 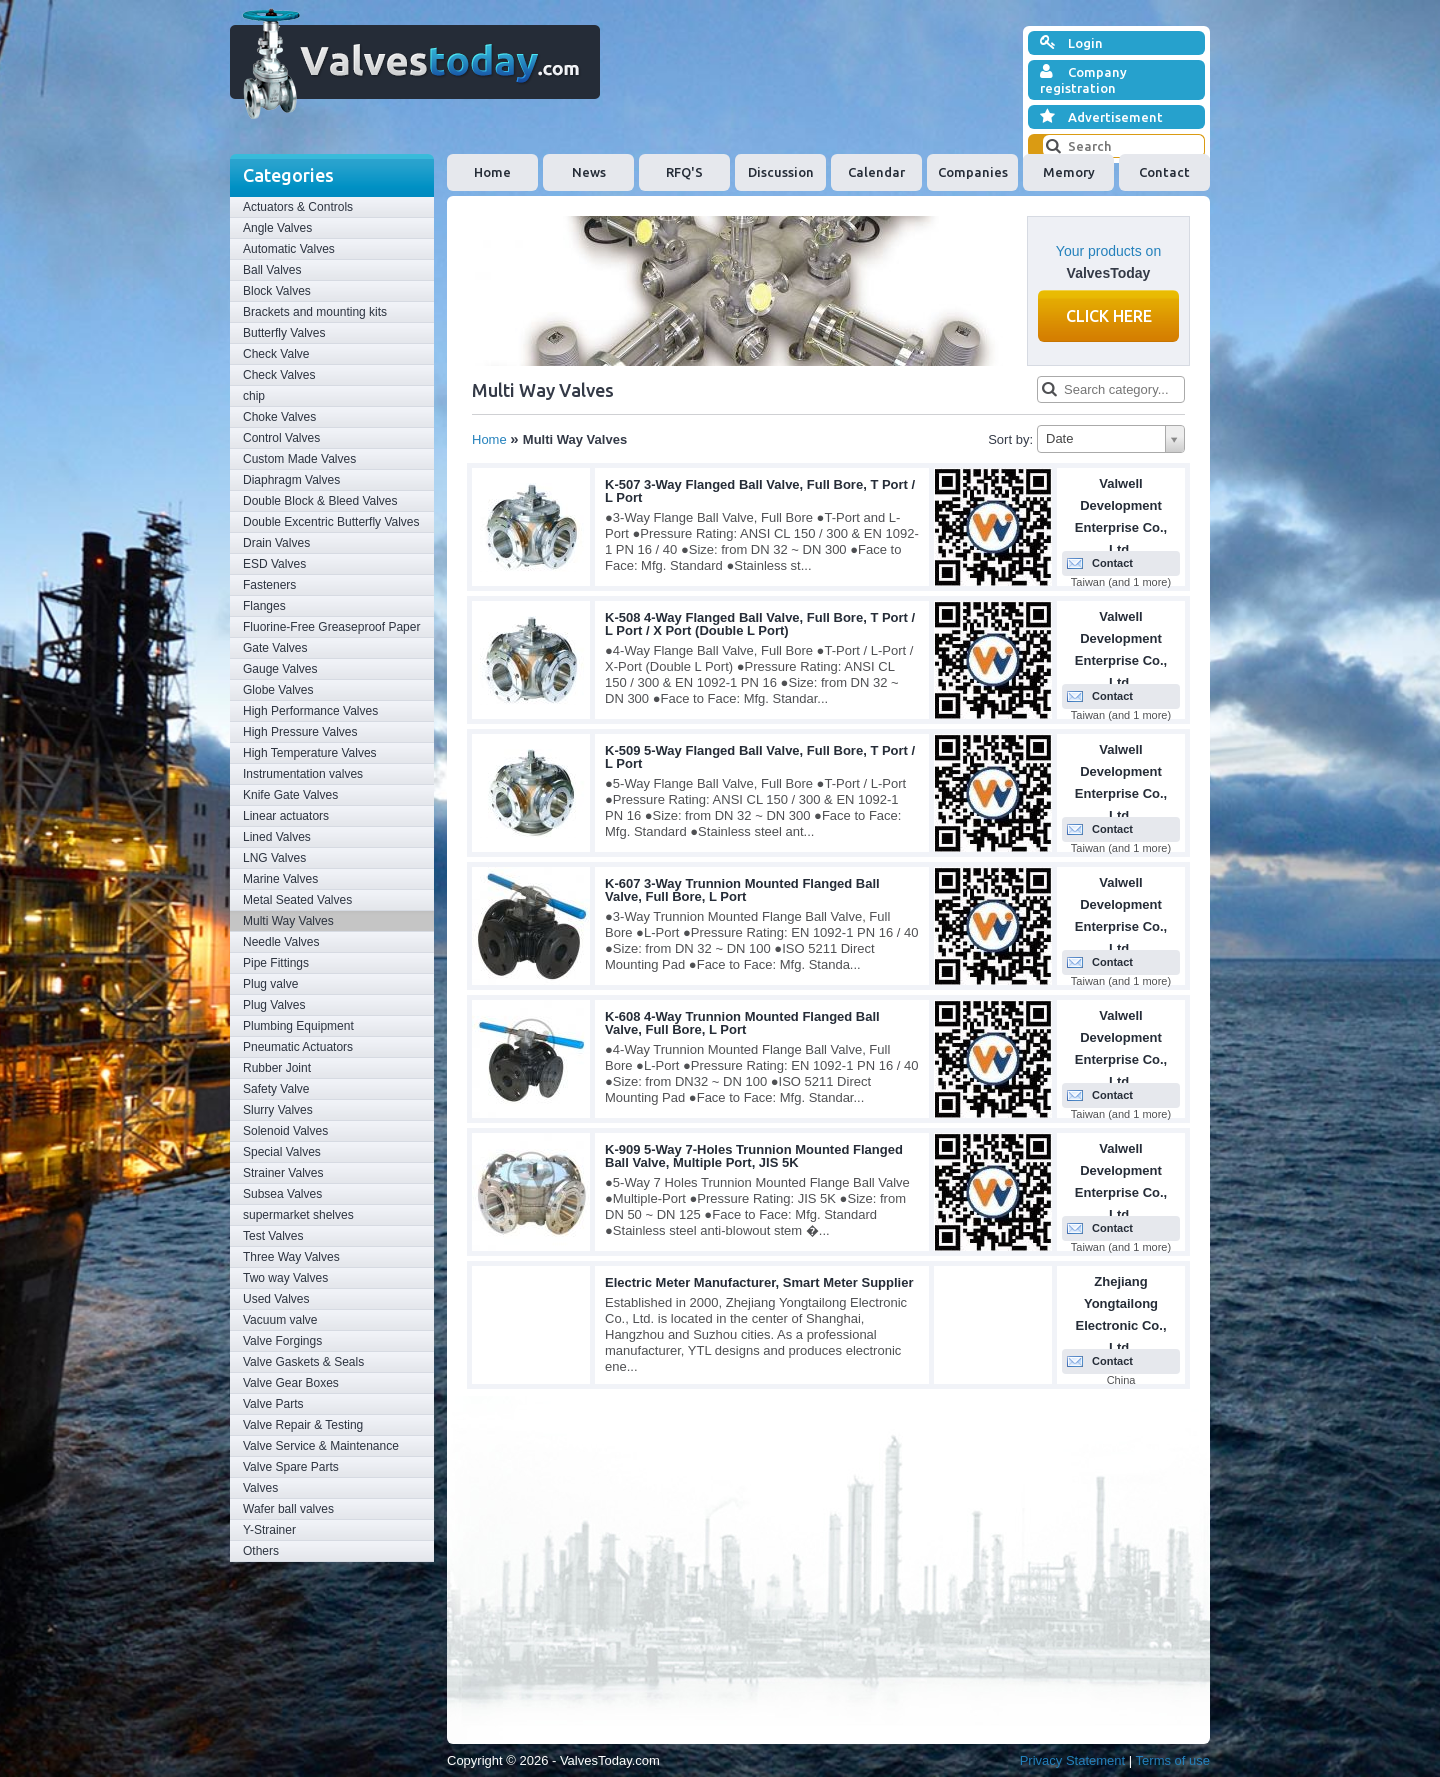 What do you see at coordinates (277, 291) in the screenshot?
I see `Block Valves` at bounding box center [277, 291].